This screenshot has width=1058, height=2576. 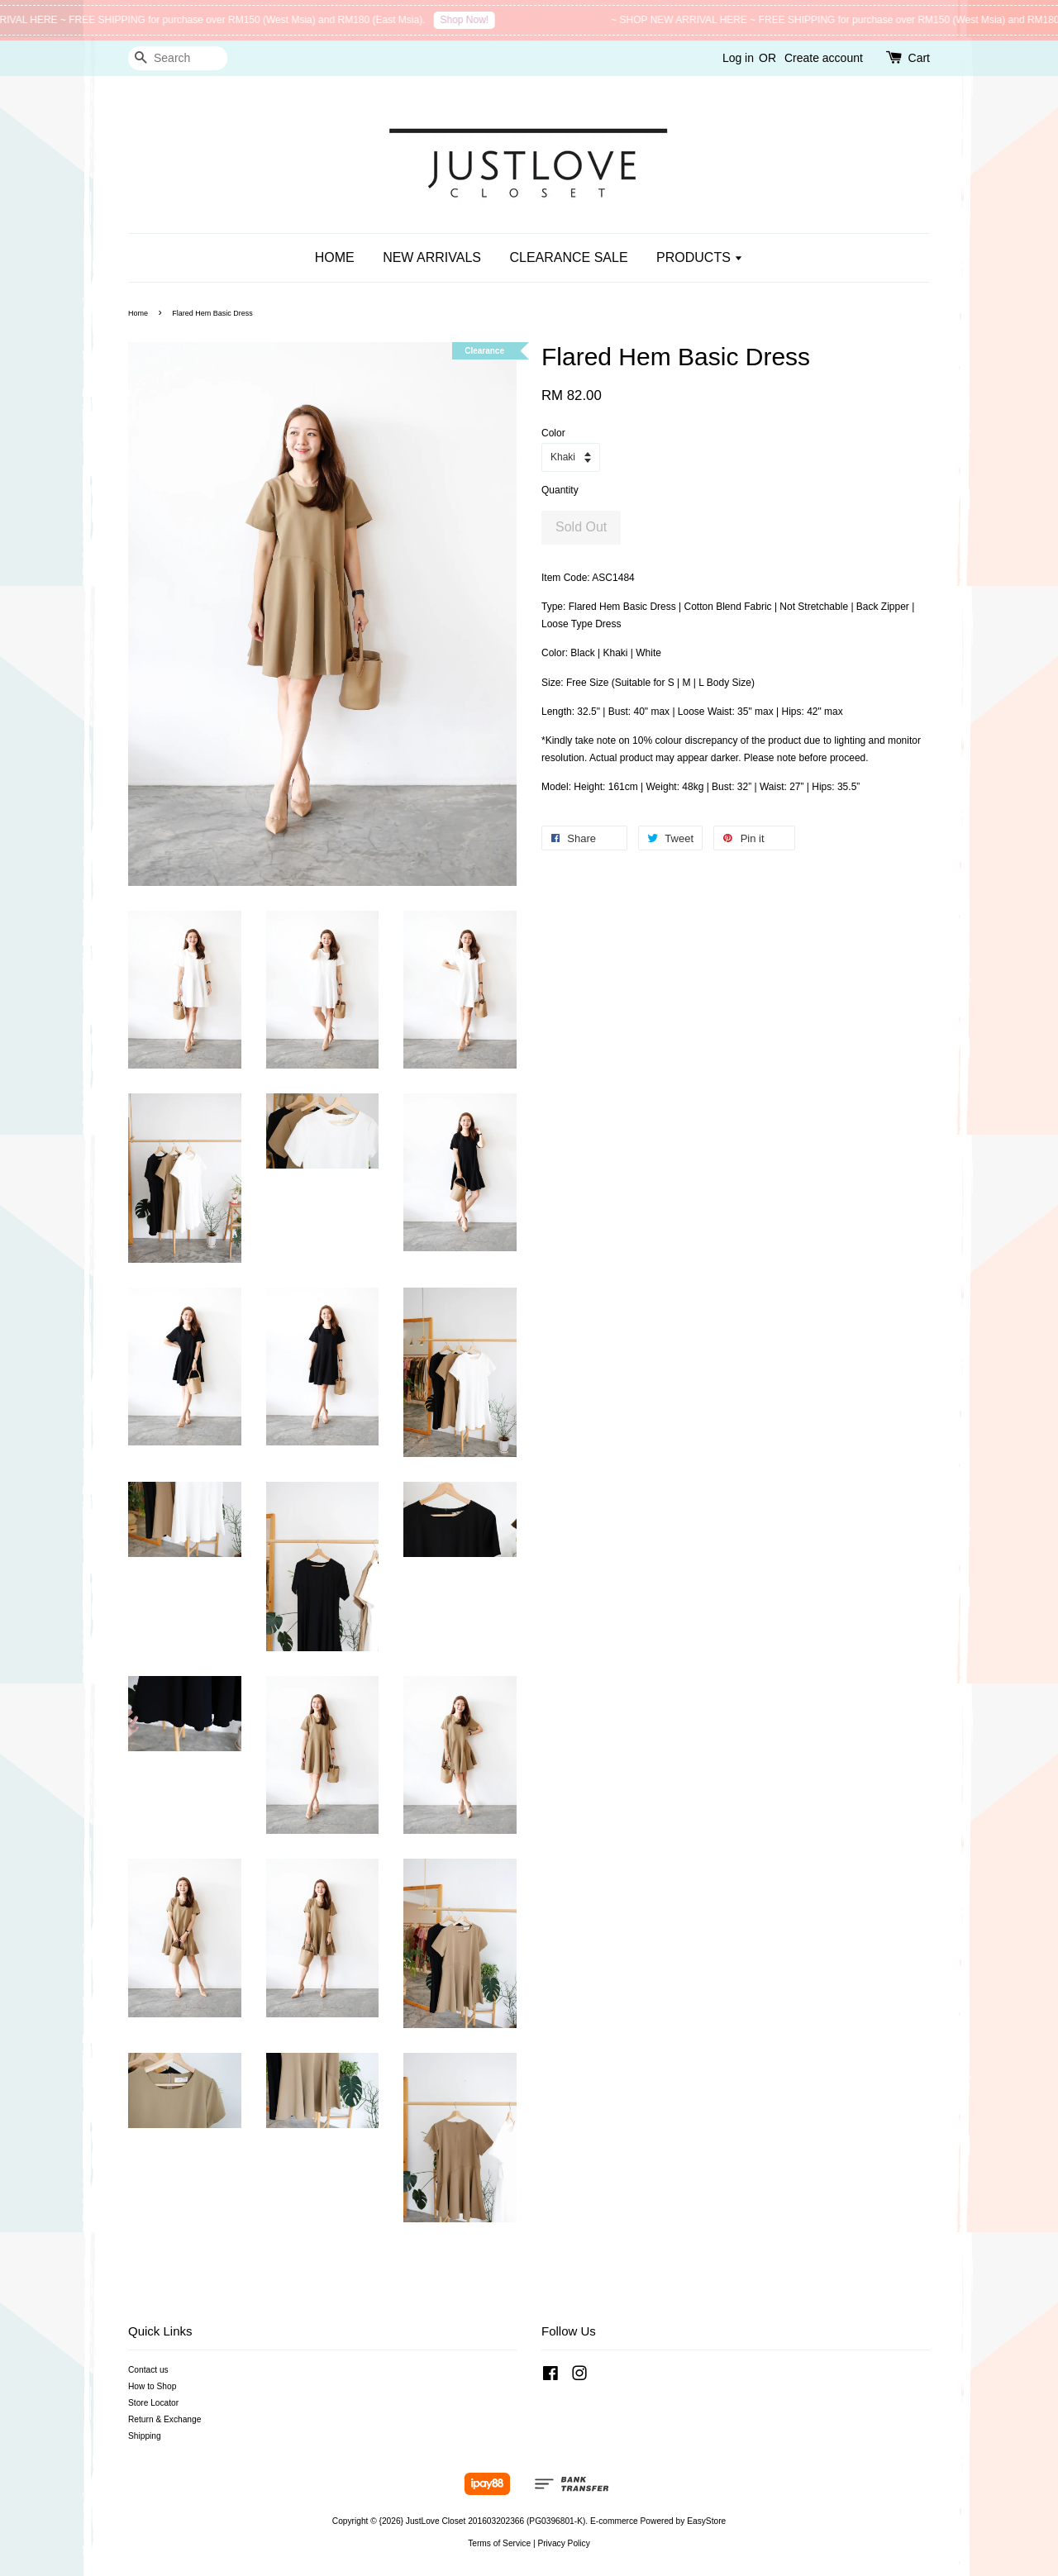 I want to click on HOME, so click(x=335, y=257).